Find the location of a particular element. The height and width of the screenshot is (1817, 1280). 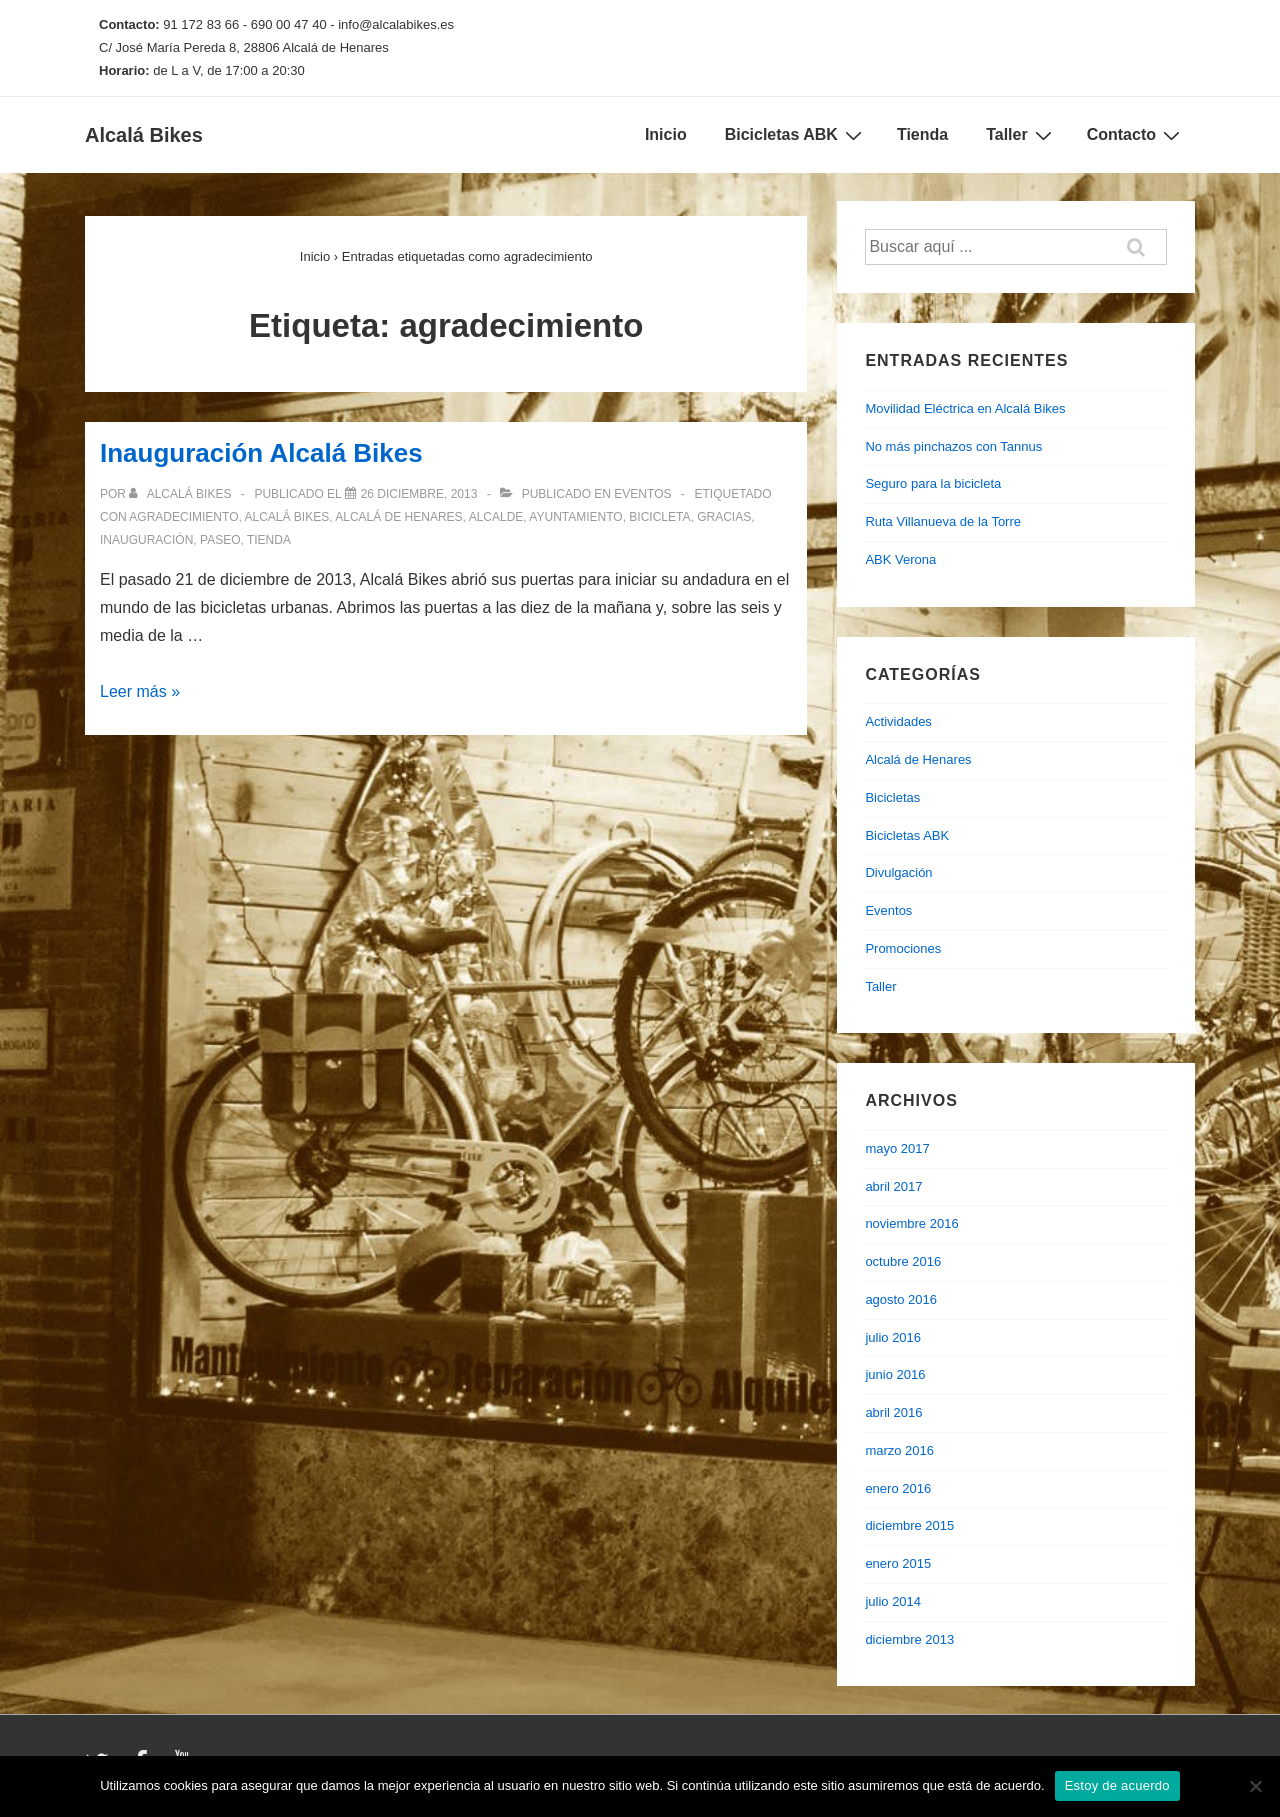

Seguro para la bicicleta is located at coordinates (933, 483).